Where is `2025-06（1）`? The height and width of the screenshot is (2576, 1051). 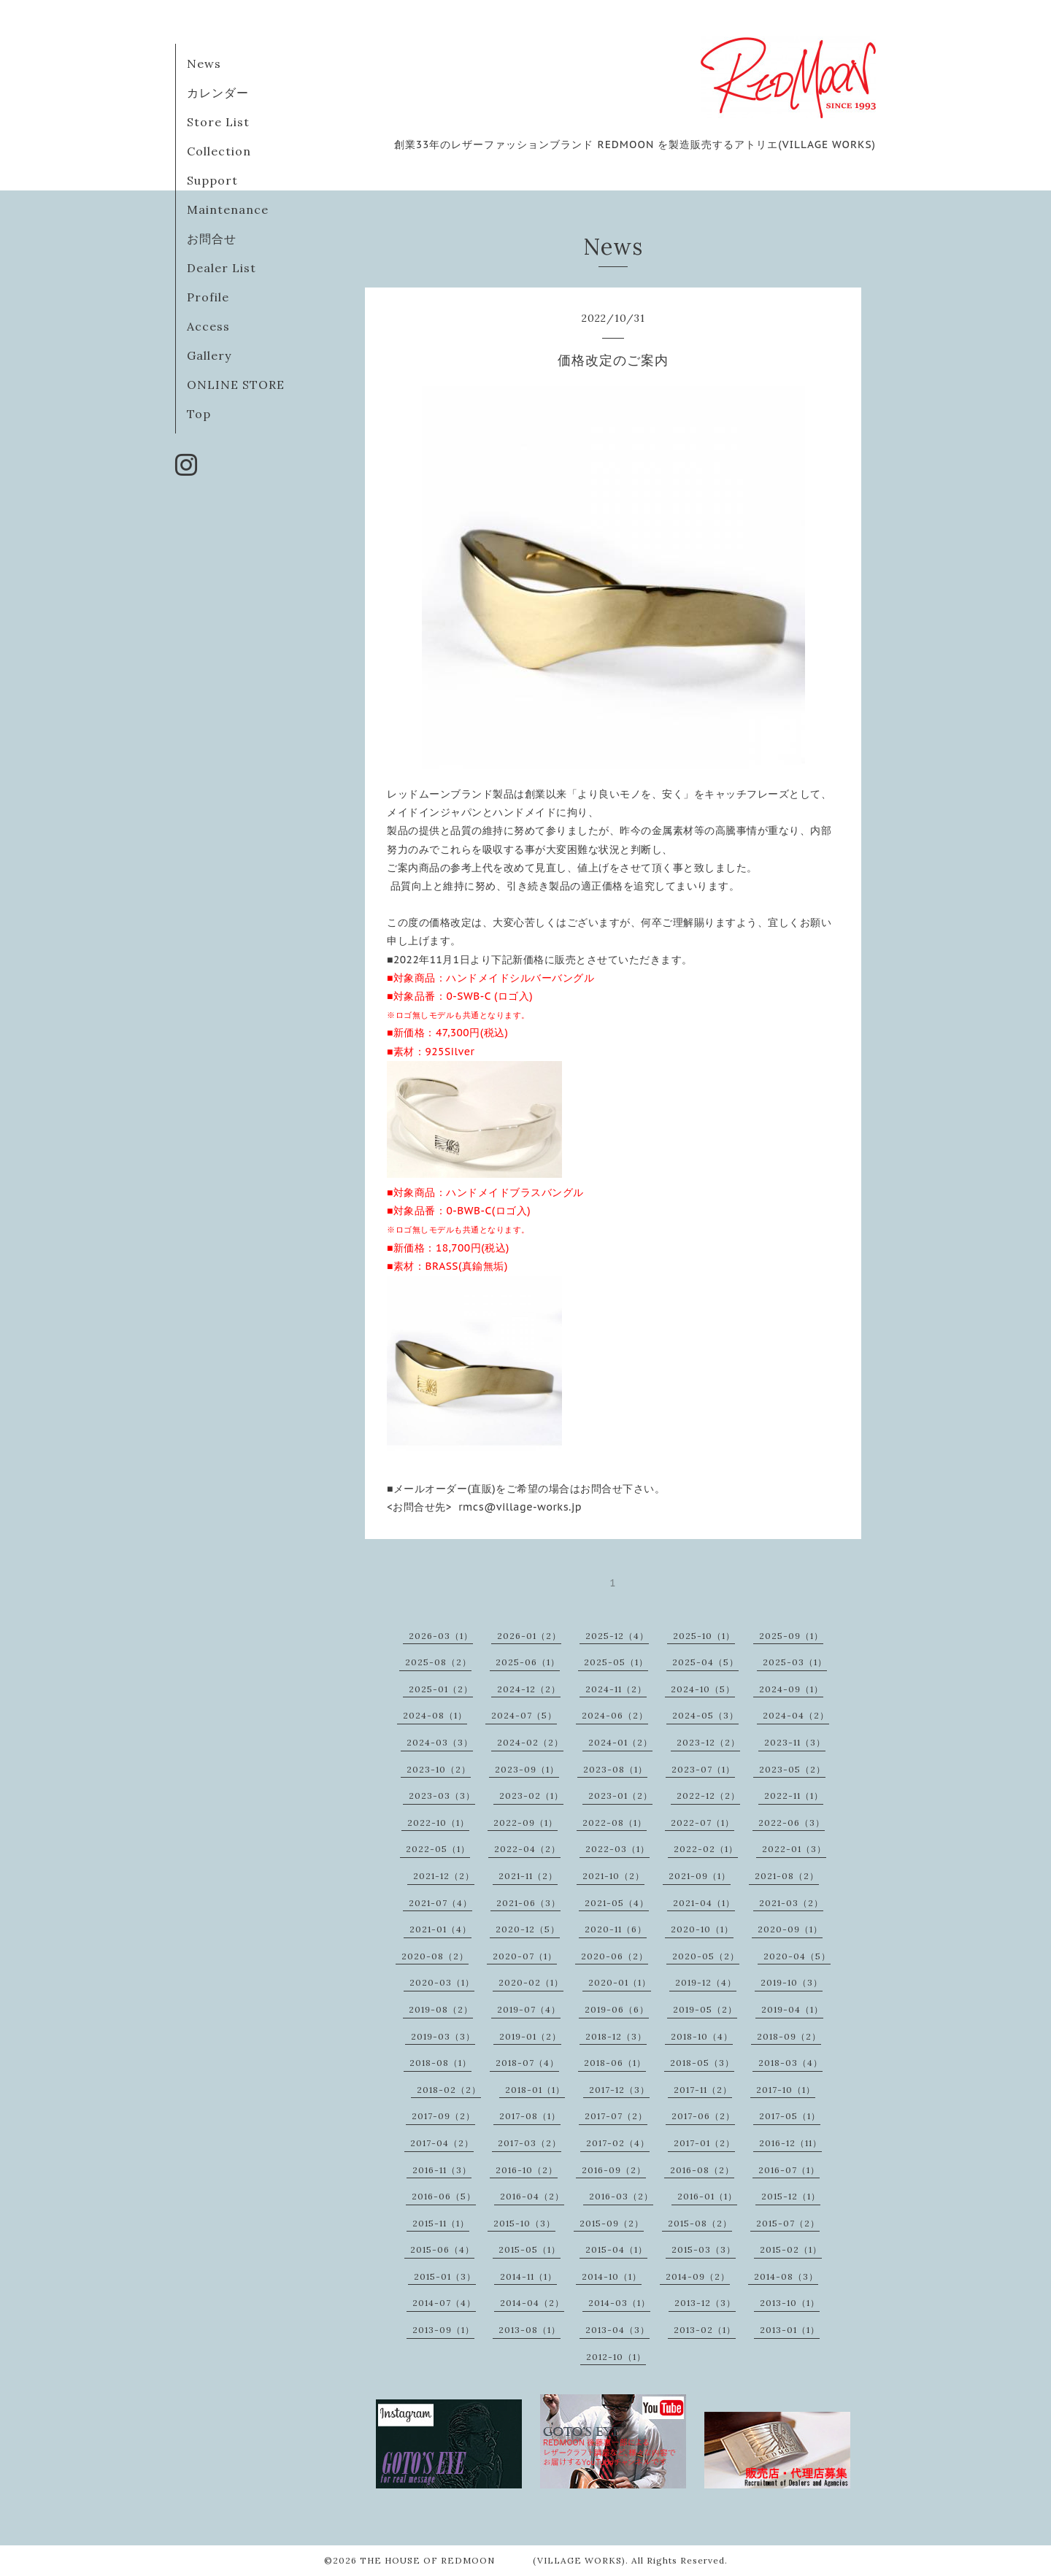
2025-06（1） is located at coordinates (528, 1662).